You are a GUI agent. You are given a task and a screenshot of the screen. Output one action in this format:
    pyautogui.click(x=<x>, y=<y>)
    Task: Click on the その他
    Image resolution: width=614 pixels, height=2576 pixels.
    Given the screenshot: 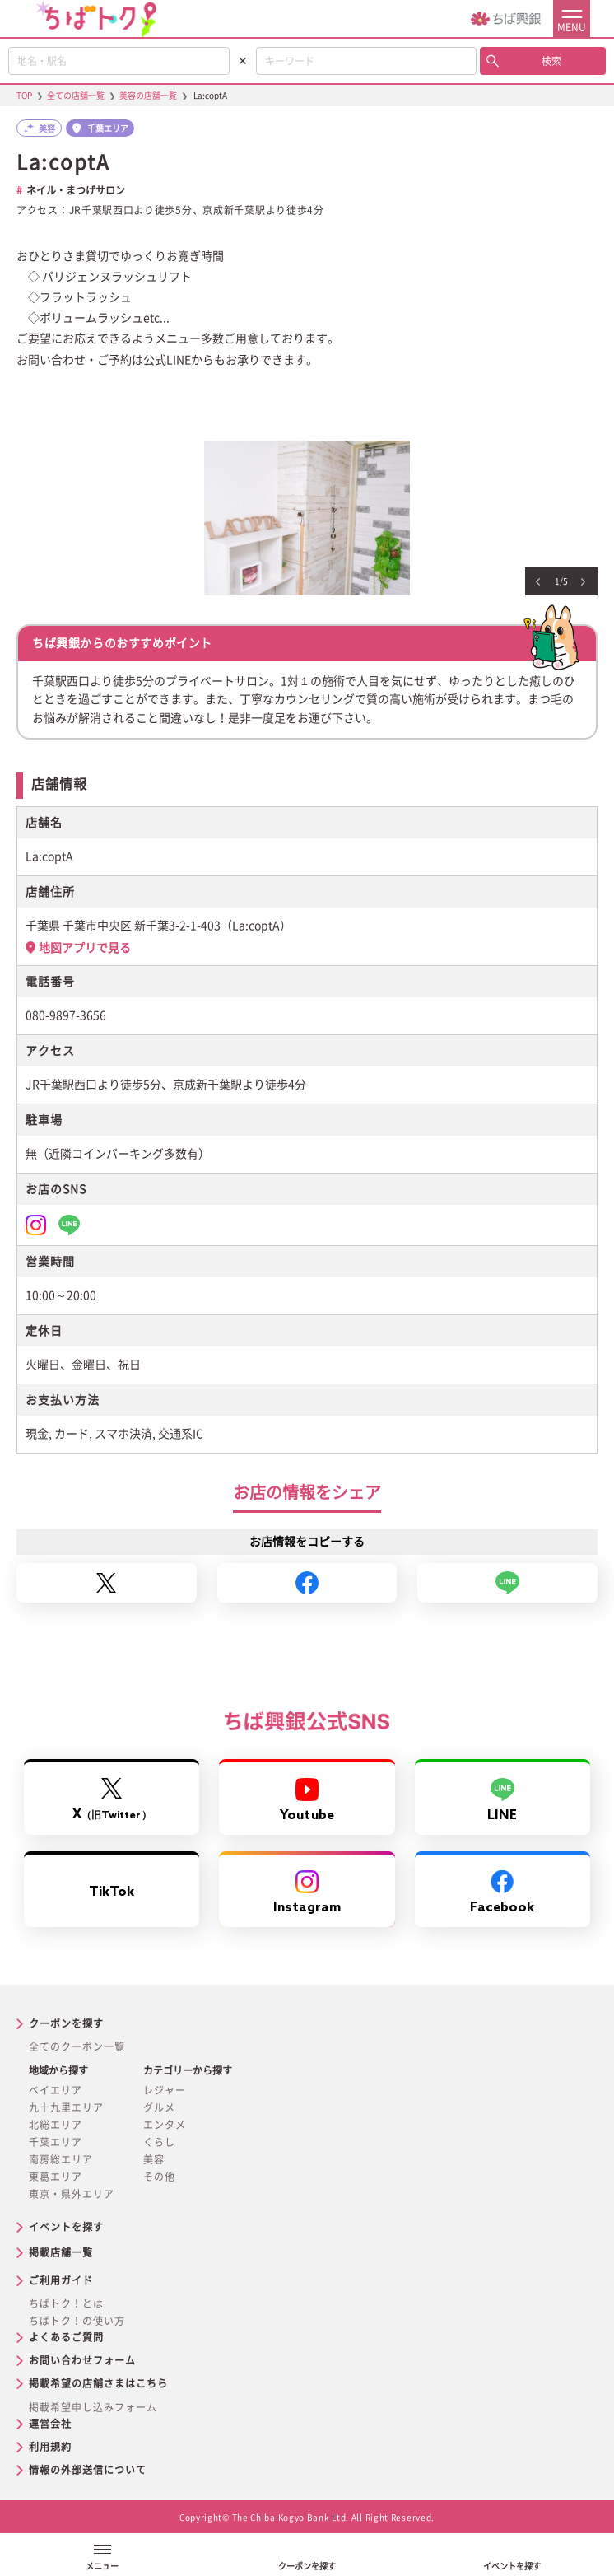 What is the action you would take?
    pyautogui.click(x=159, y=2177)
    